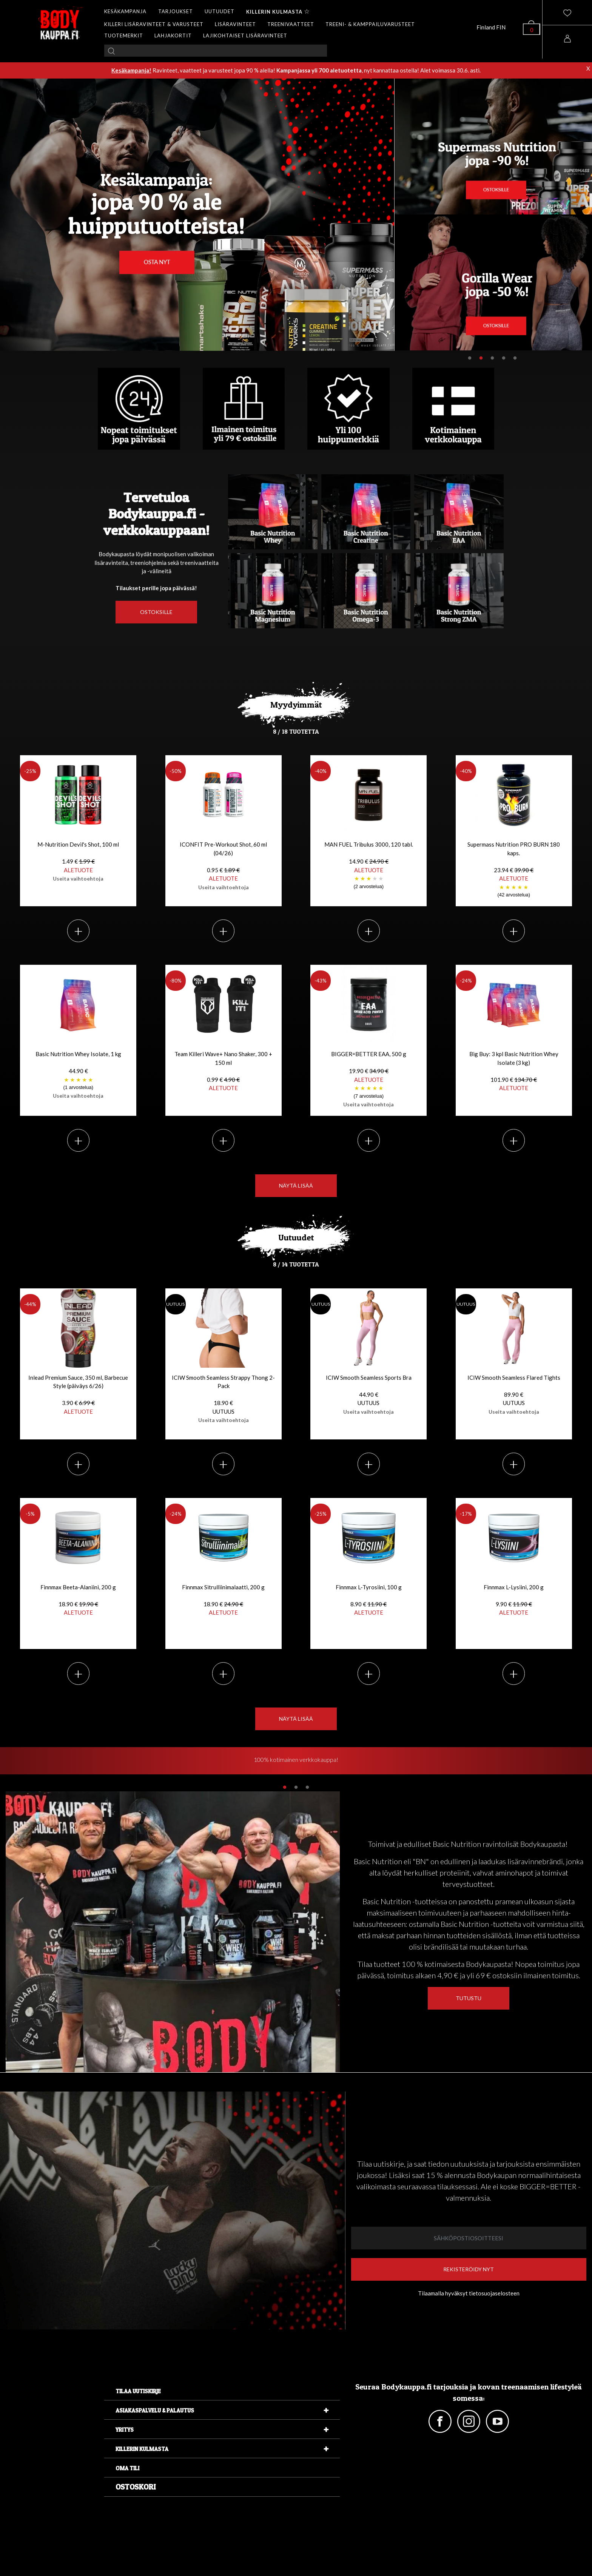 The image size is (592, 2576). What do you see at coordinates (503, 358) in the screenshot?
I see `4 [tab]` at bounding box center [503, 358].